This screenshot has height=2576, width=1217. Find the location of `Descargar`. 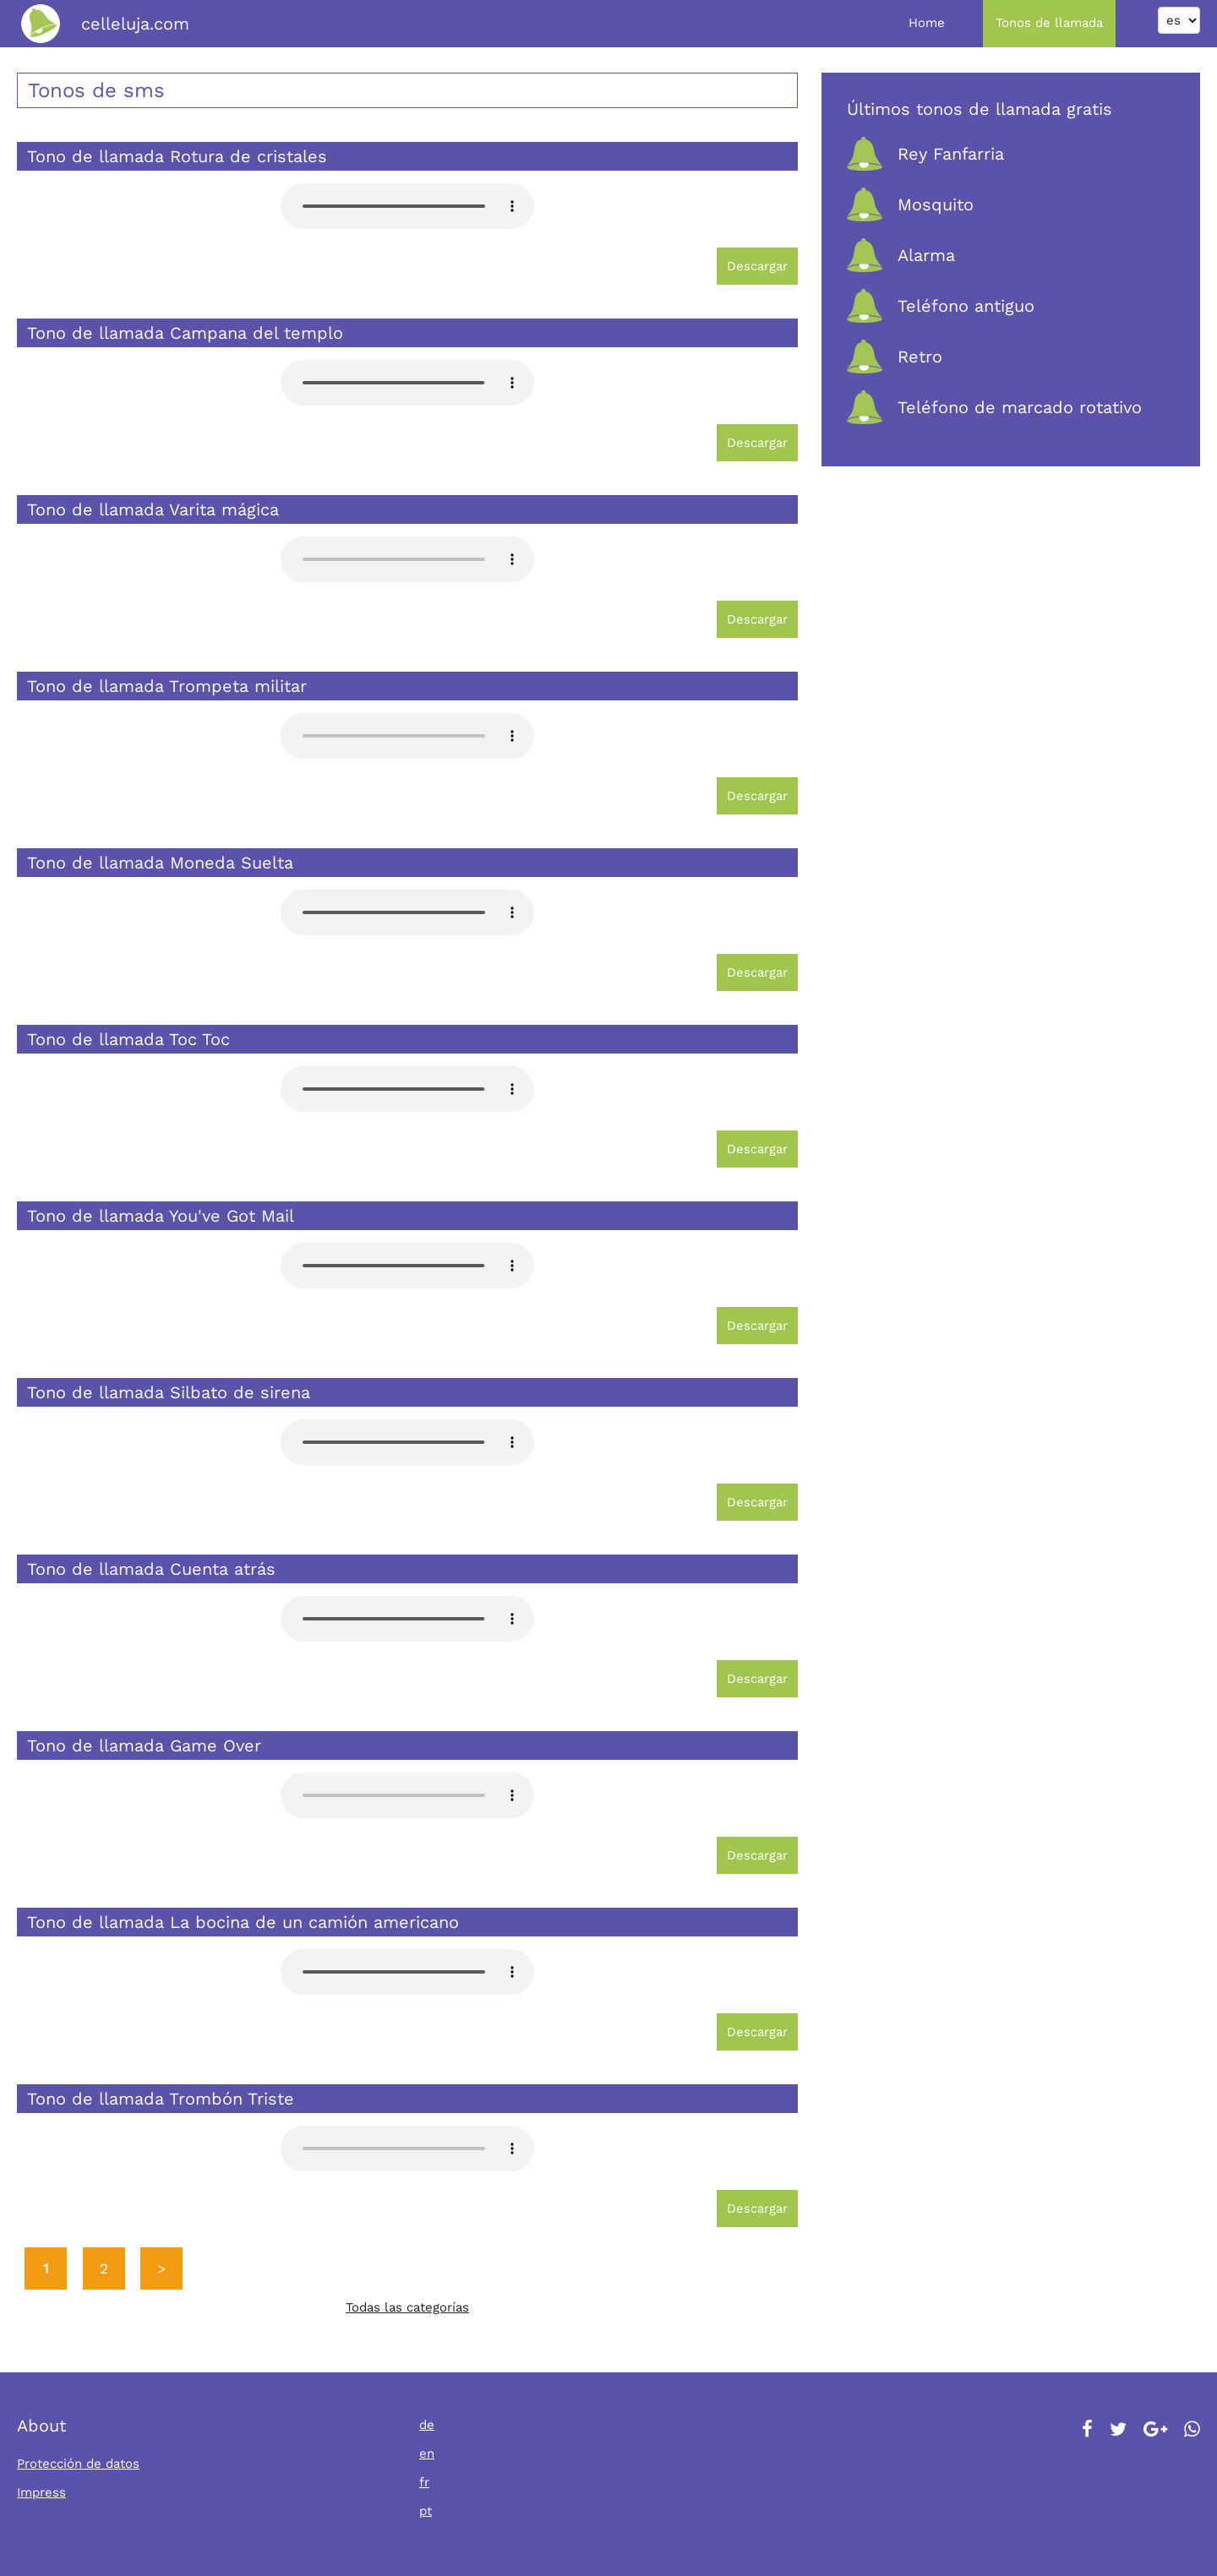

Descargar is located at coordinates (757, 266).